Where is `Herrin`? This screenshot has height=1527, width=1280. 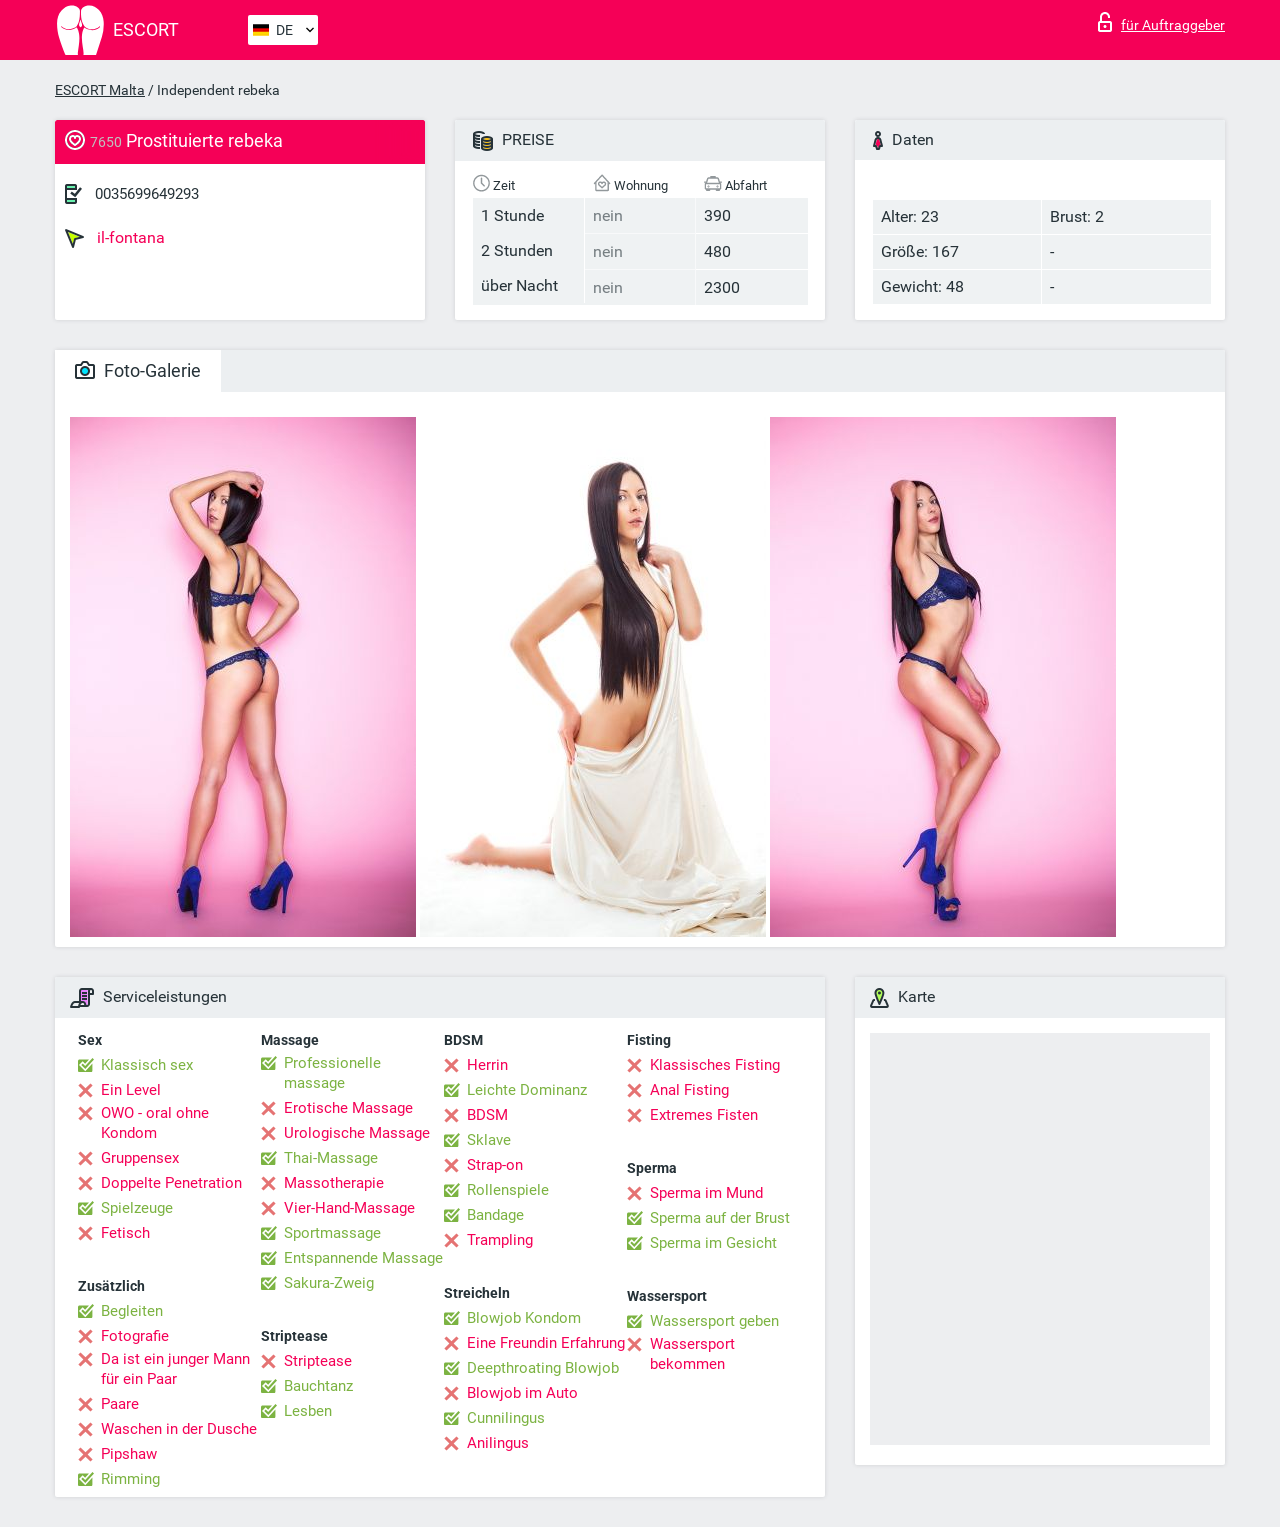 Herrin is located at coordinates (487, 1065).